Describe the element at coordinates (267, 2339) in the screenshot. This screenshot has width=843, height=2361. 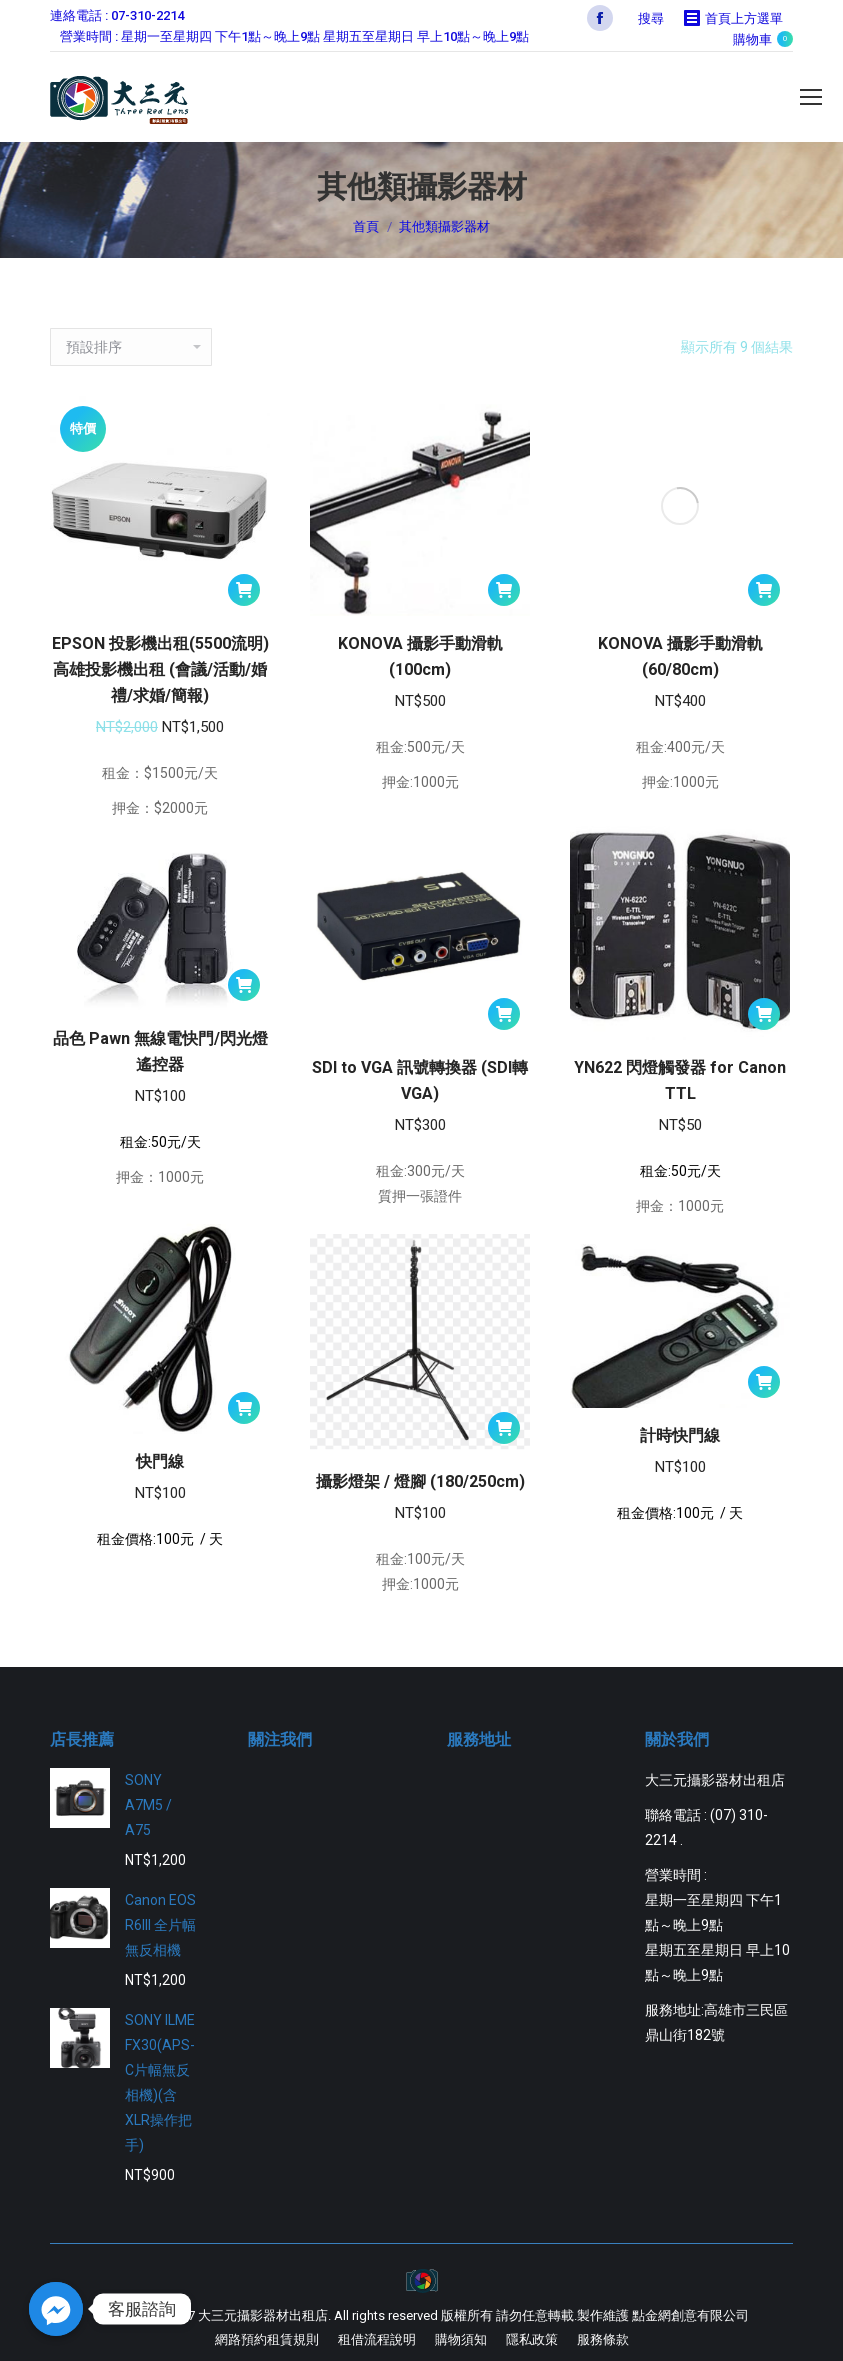
I see `[menuitem]` at that location.